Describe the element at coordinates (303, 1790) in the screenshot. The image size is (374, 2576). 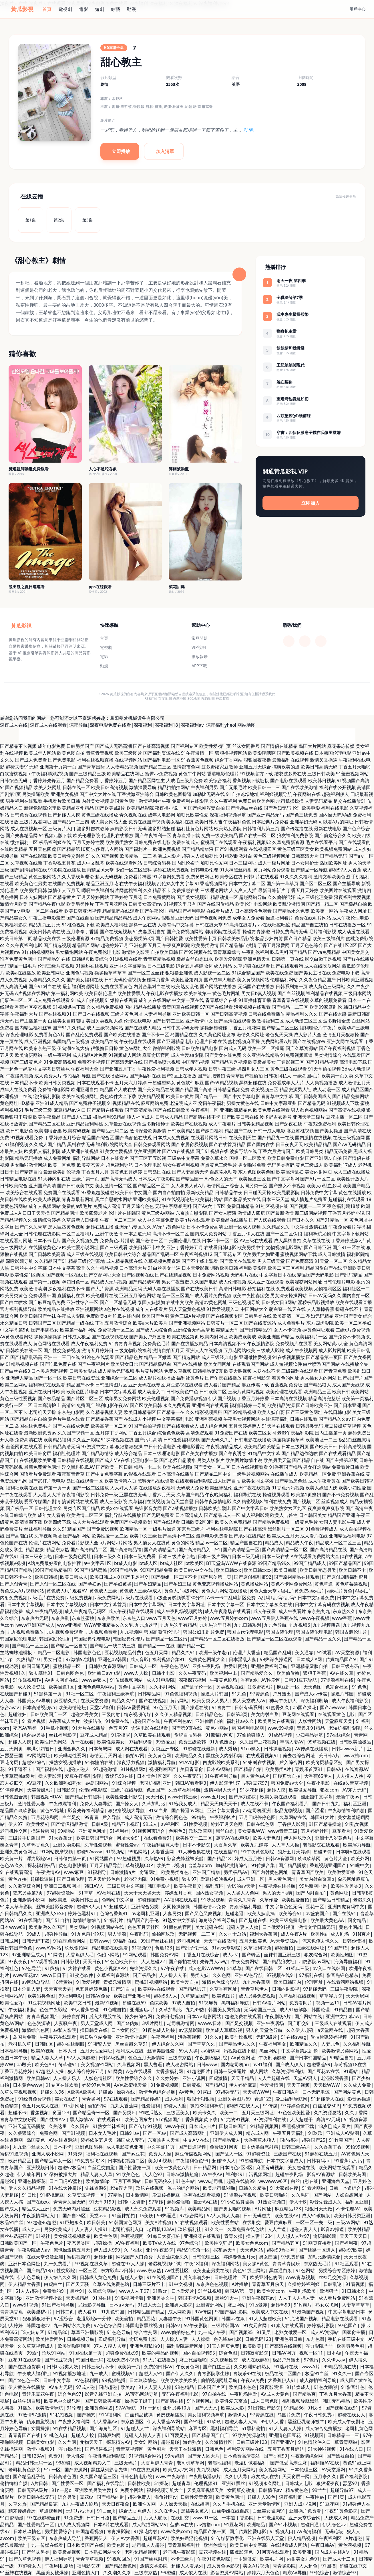
I see `欧美做爱导航` at that location.